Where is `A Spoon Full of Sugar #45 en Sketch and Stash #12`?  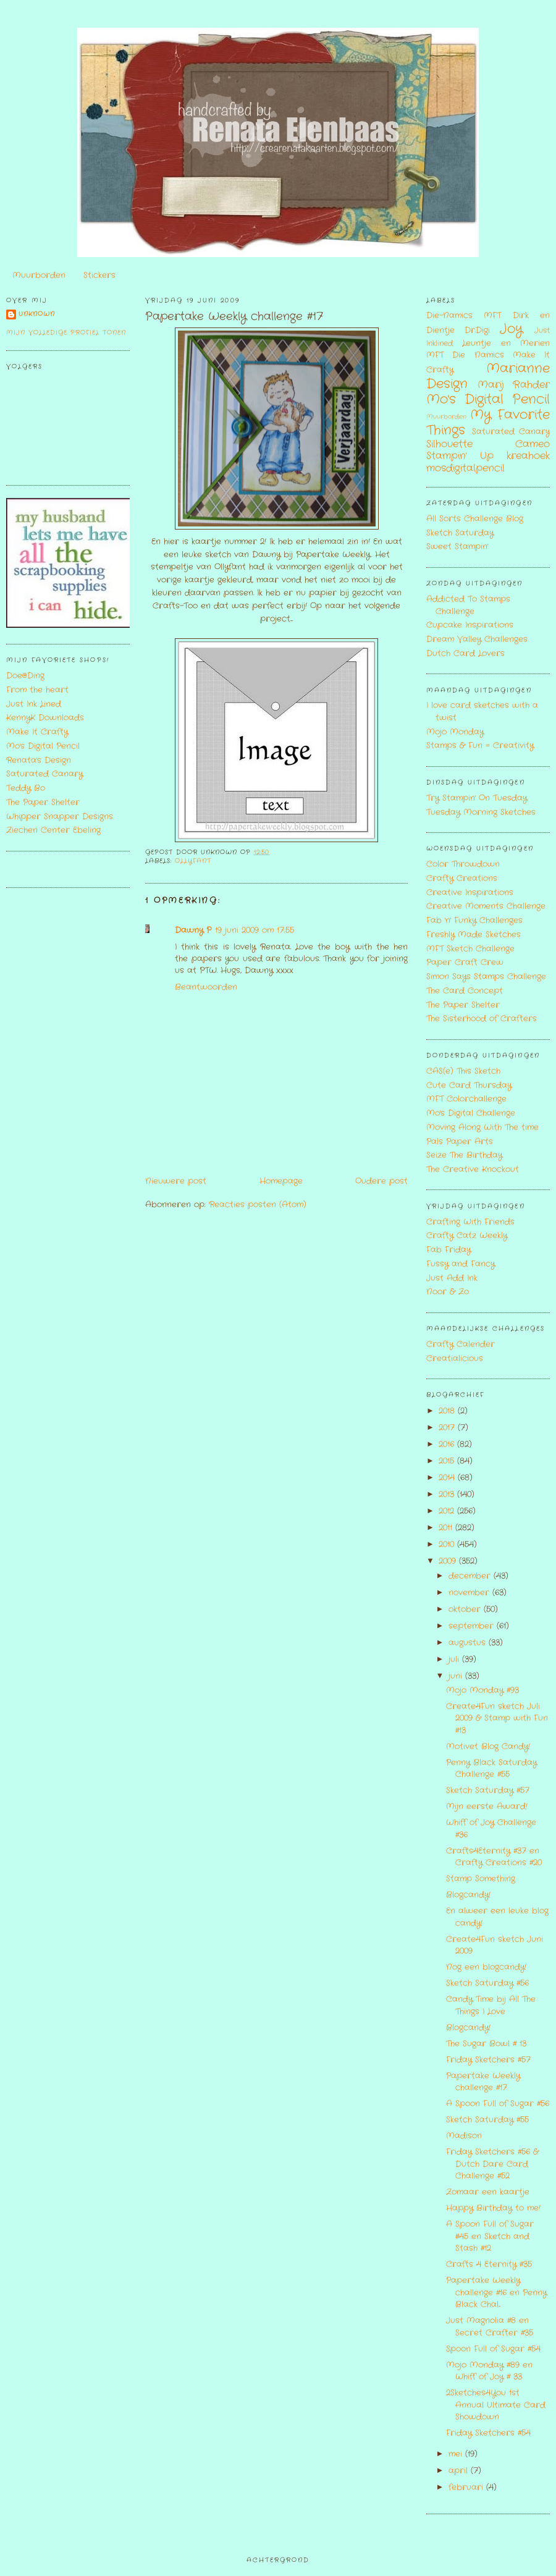 A Spoon Full of Sugar #45 en Sketch and Stash #12 is located at coordinates (490, 2236).